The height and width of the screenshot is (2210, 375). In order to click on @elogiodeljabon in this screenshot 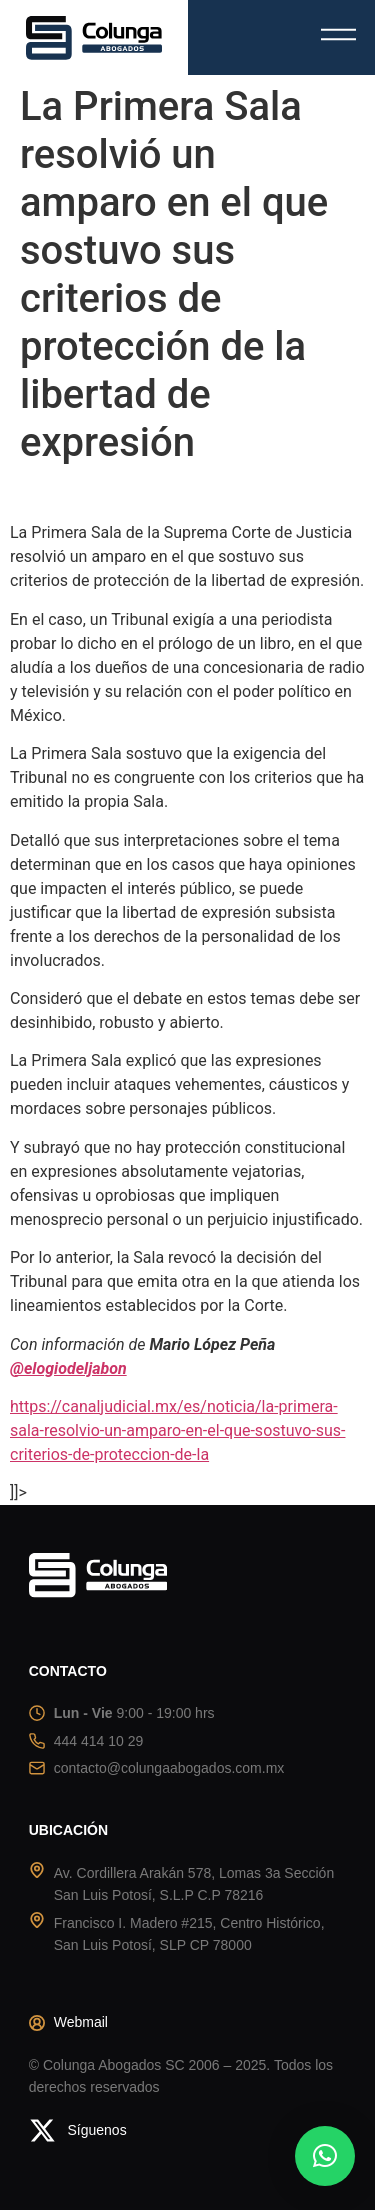, I will do `click(68, 1368)`.